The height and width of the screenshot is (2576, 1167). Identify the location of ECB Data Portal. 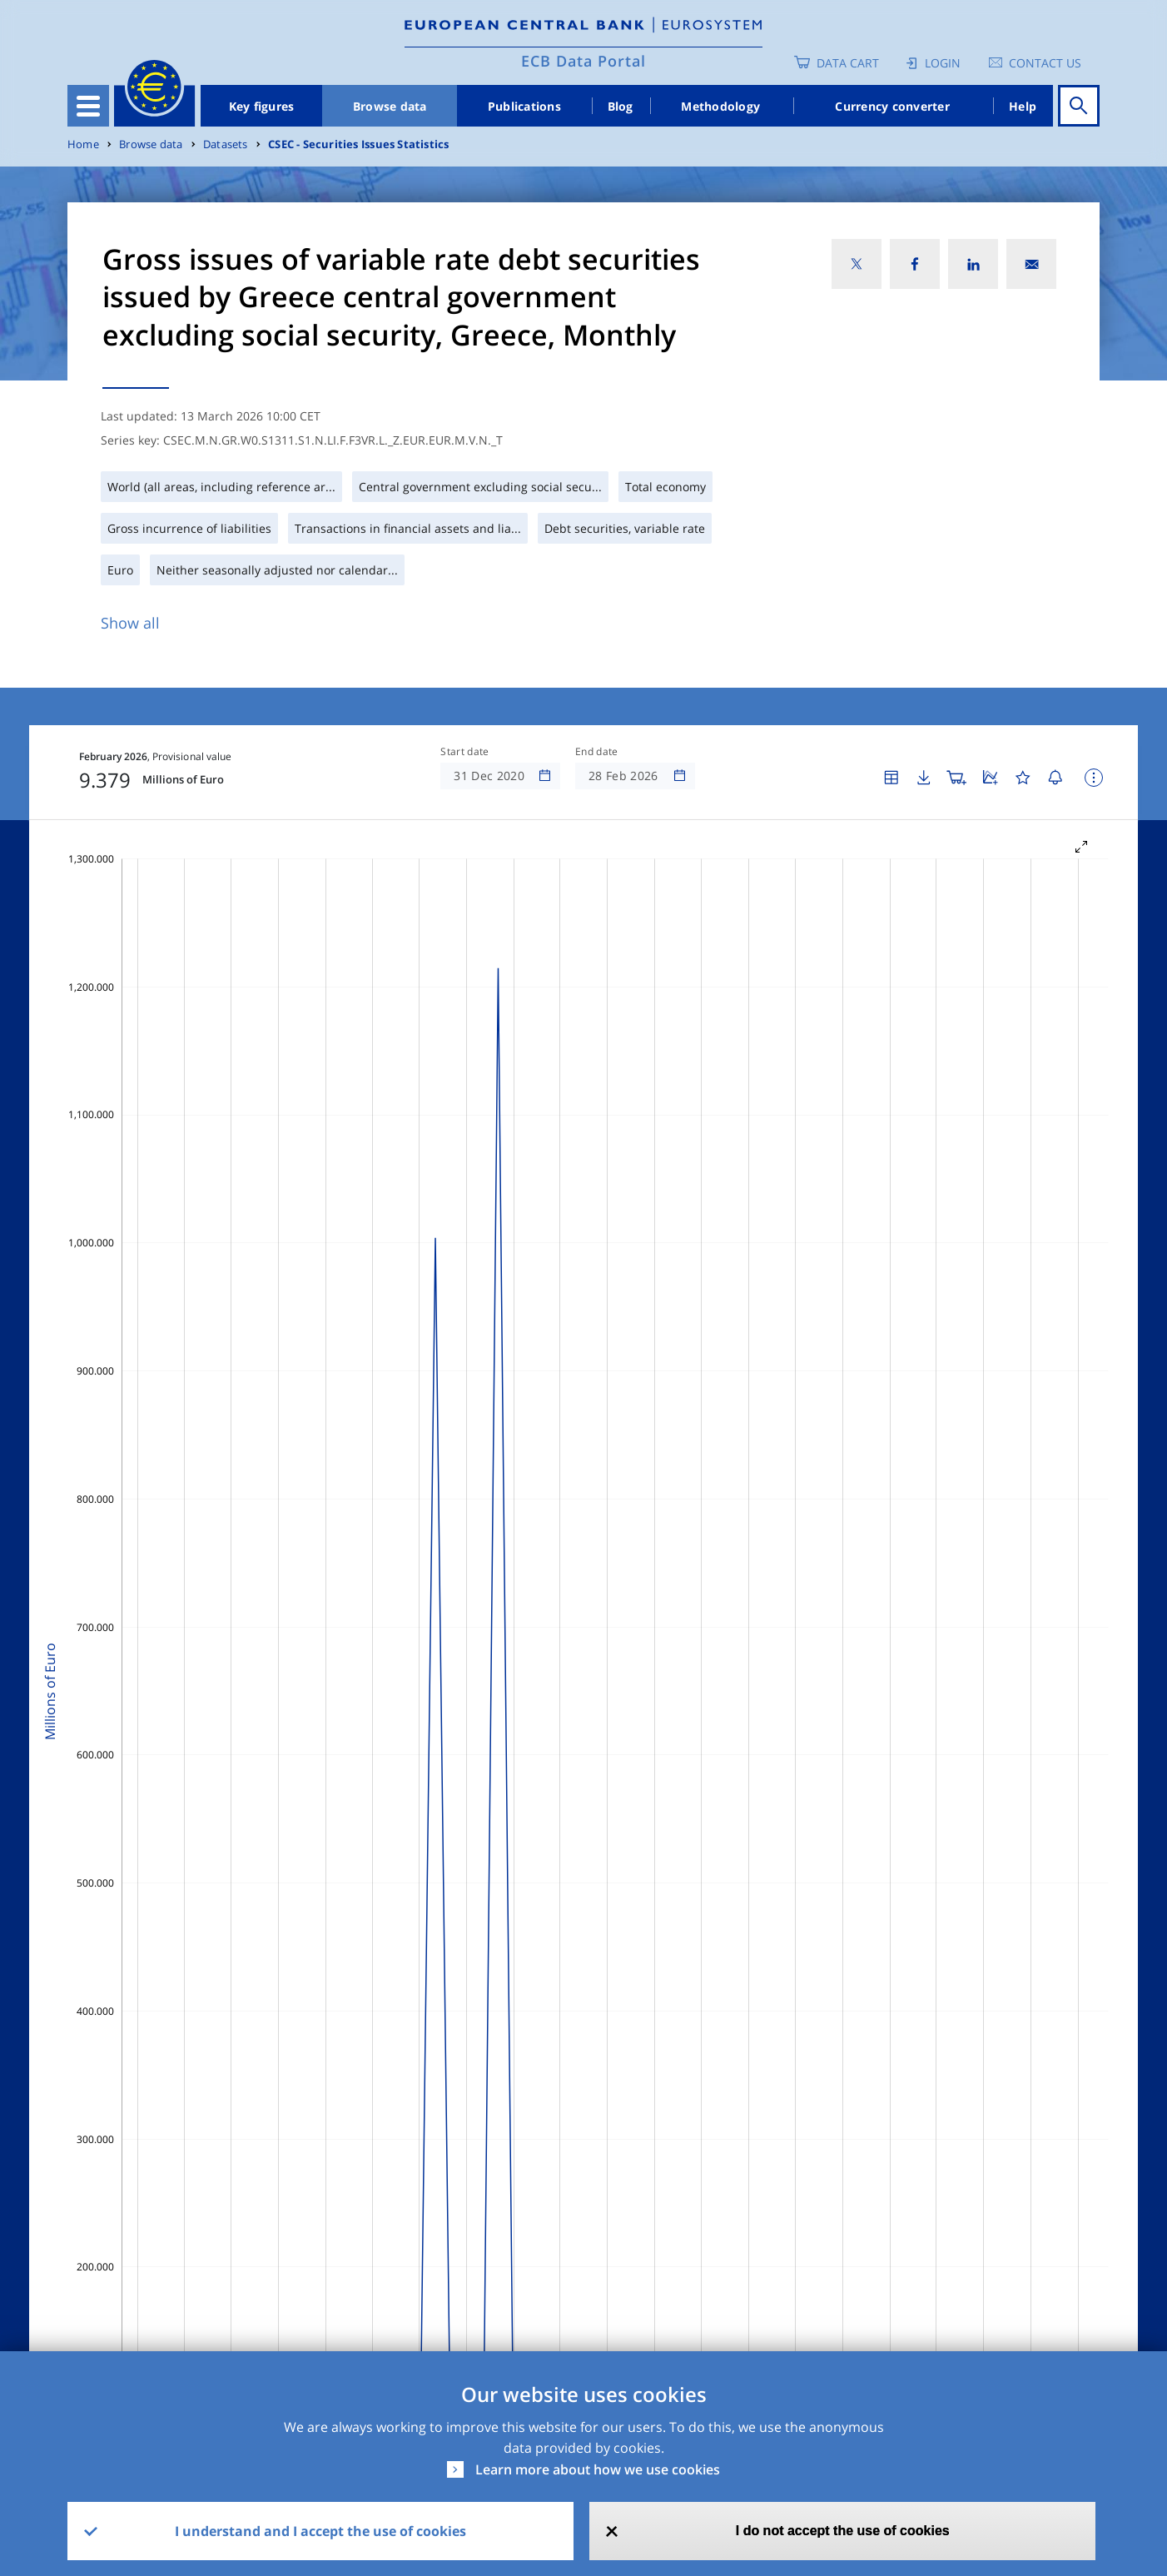
(583, 61).